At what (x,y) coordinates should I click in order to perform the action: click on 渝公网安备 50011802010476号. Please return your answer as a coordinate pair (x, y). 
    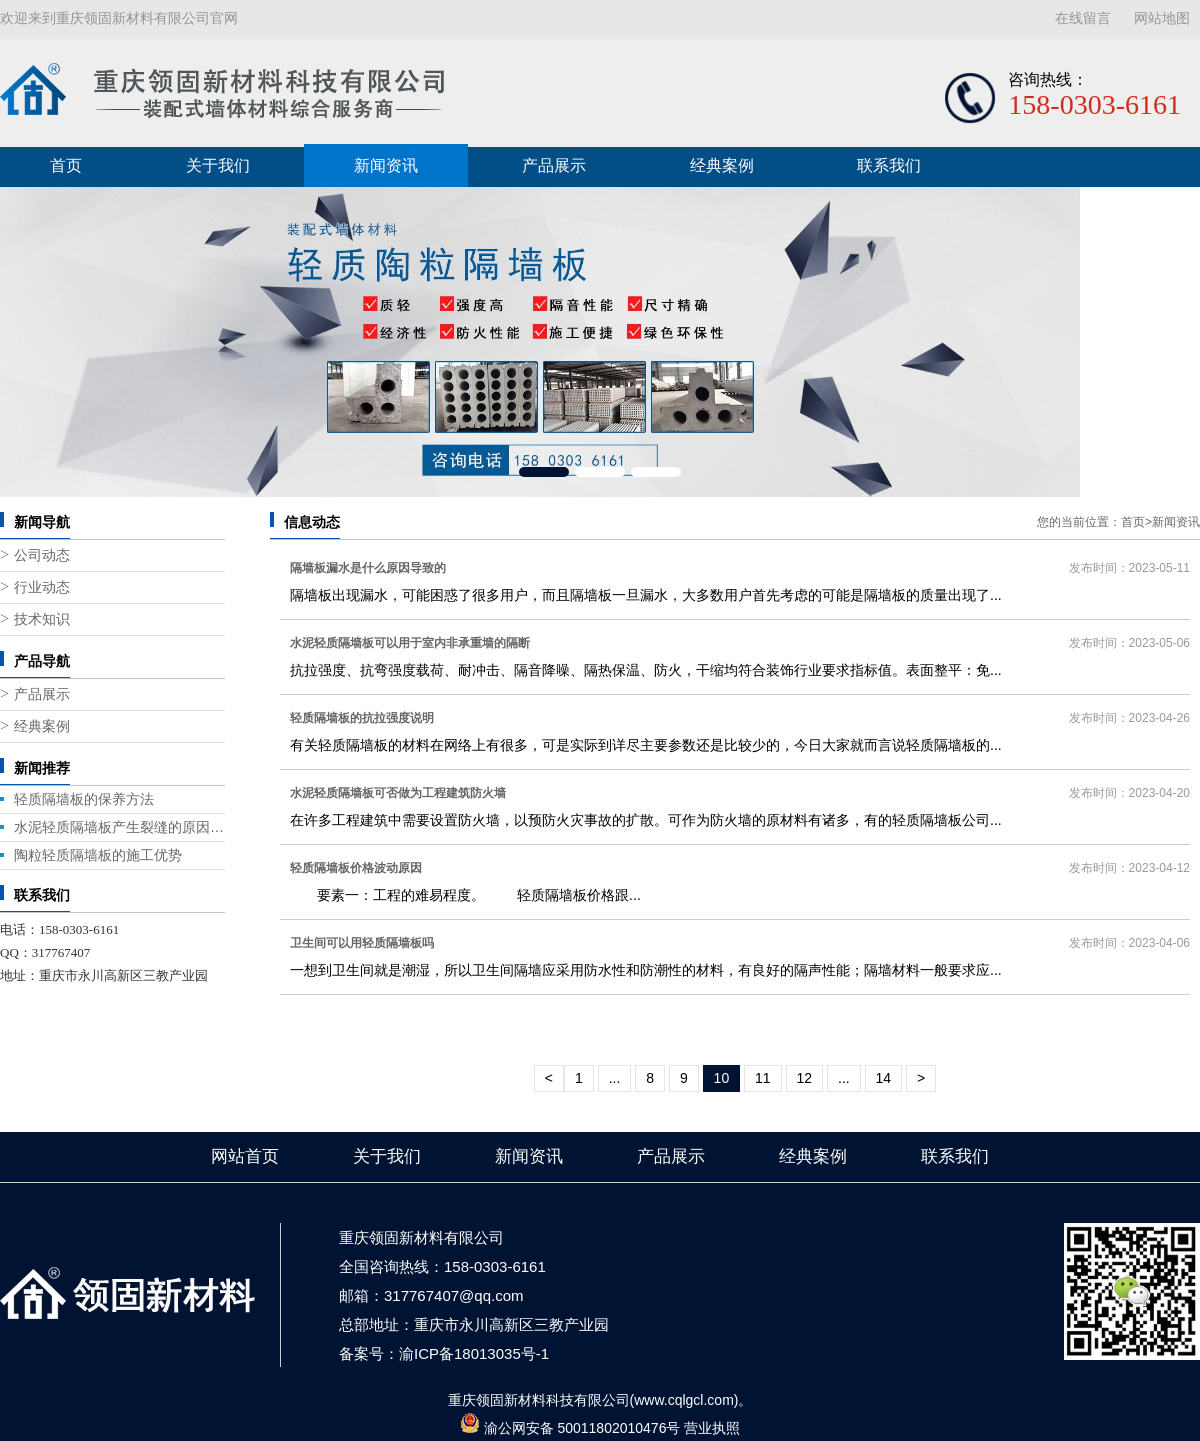
    Looking at the image, I should click on (582, 1428).